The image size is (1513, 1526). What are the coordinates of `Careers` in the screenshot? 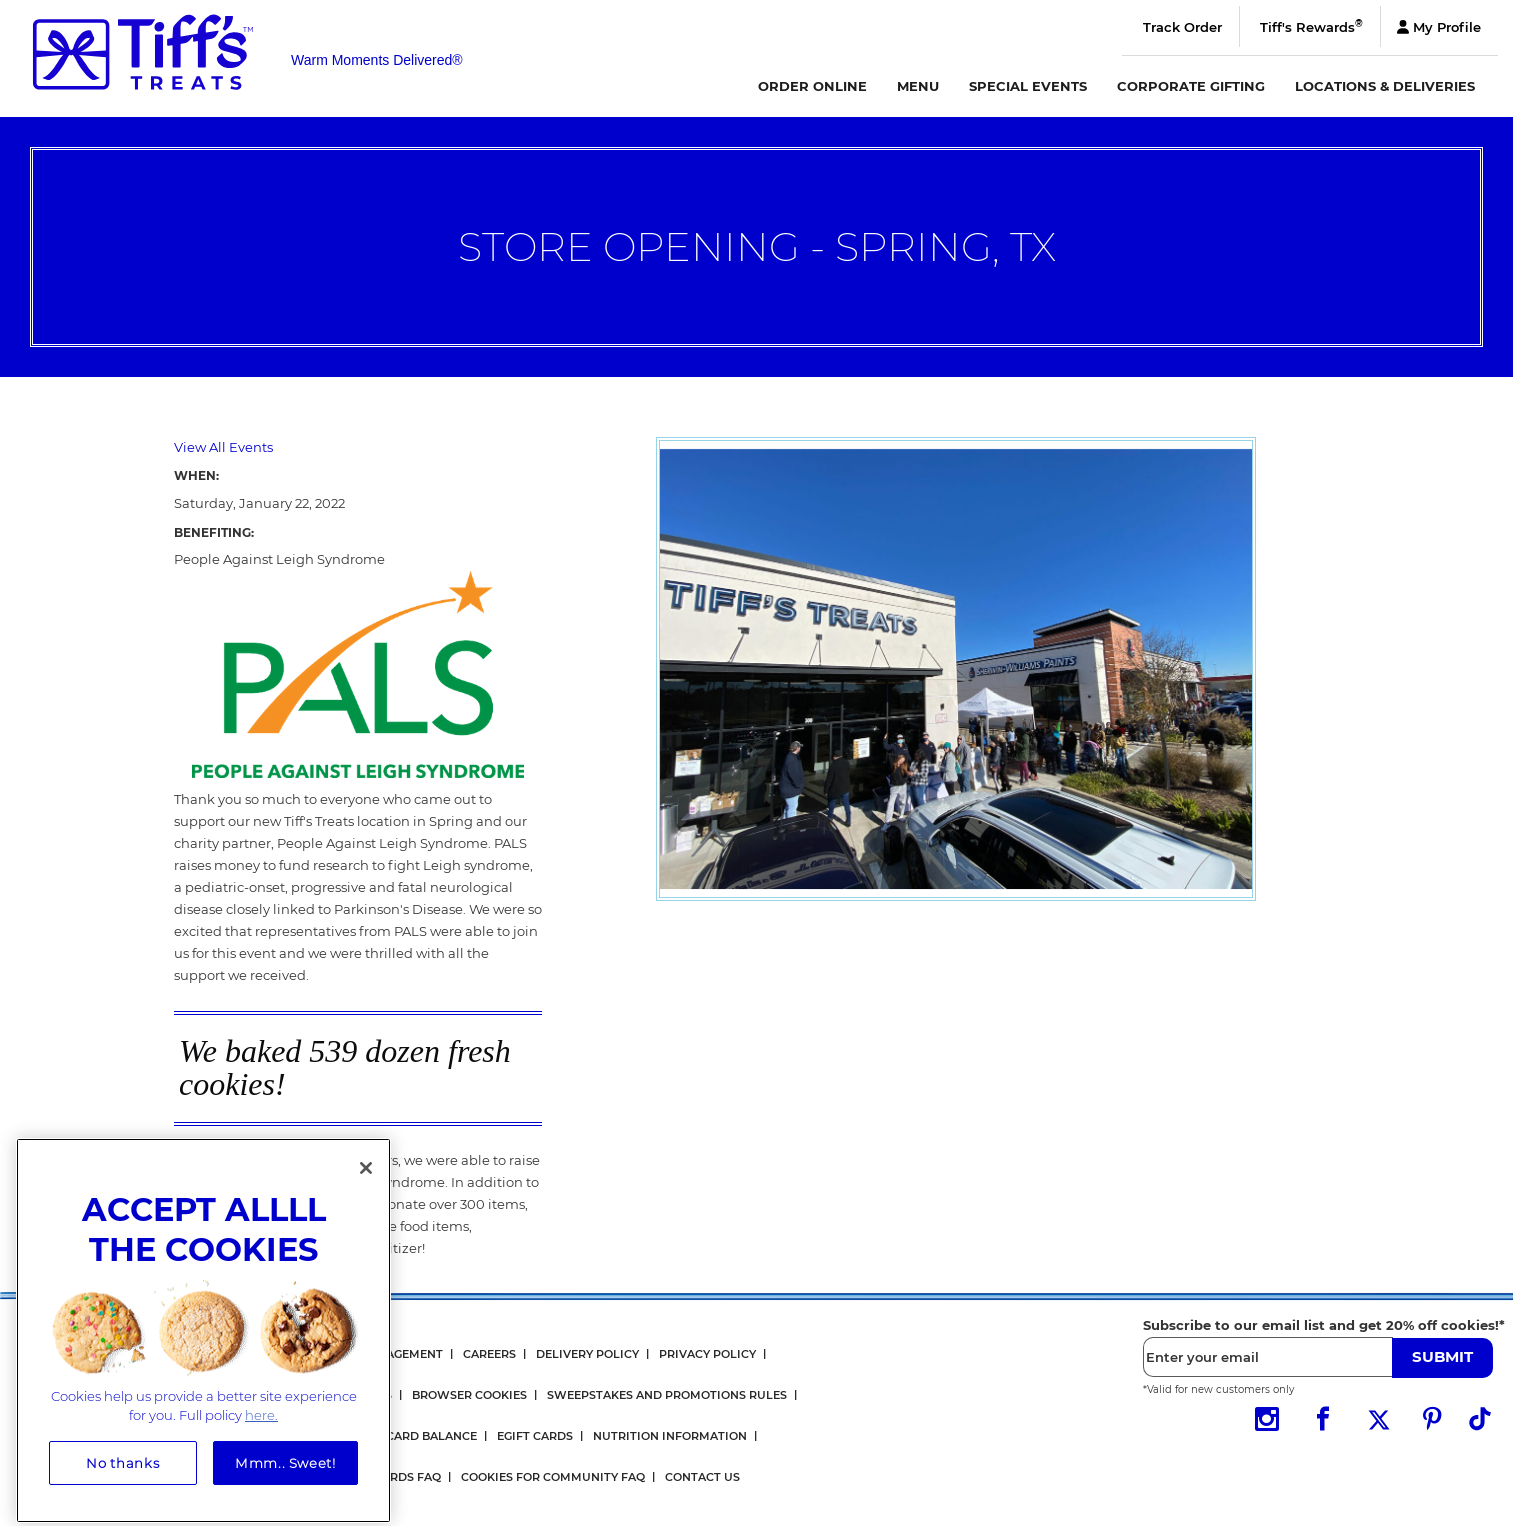 It's located at (489, 1354).